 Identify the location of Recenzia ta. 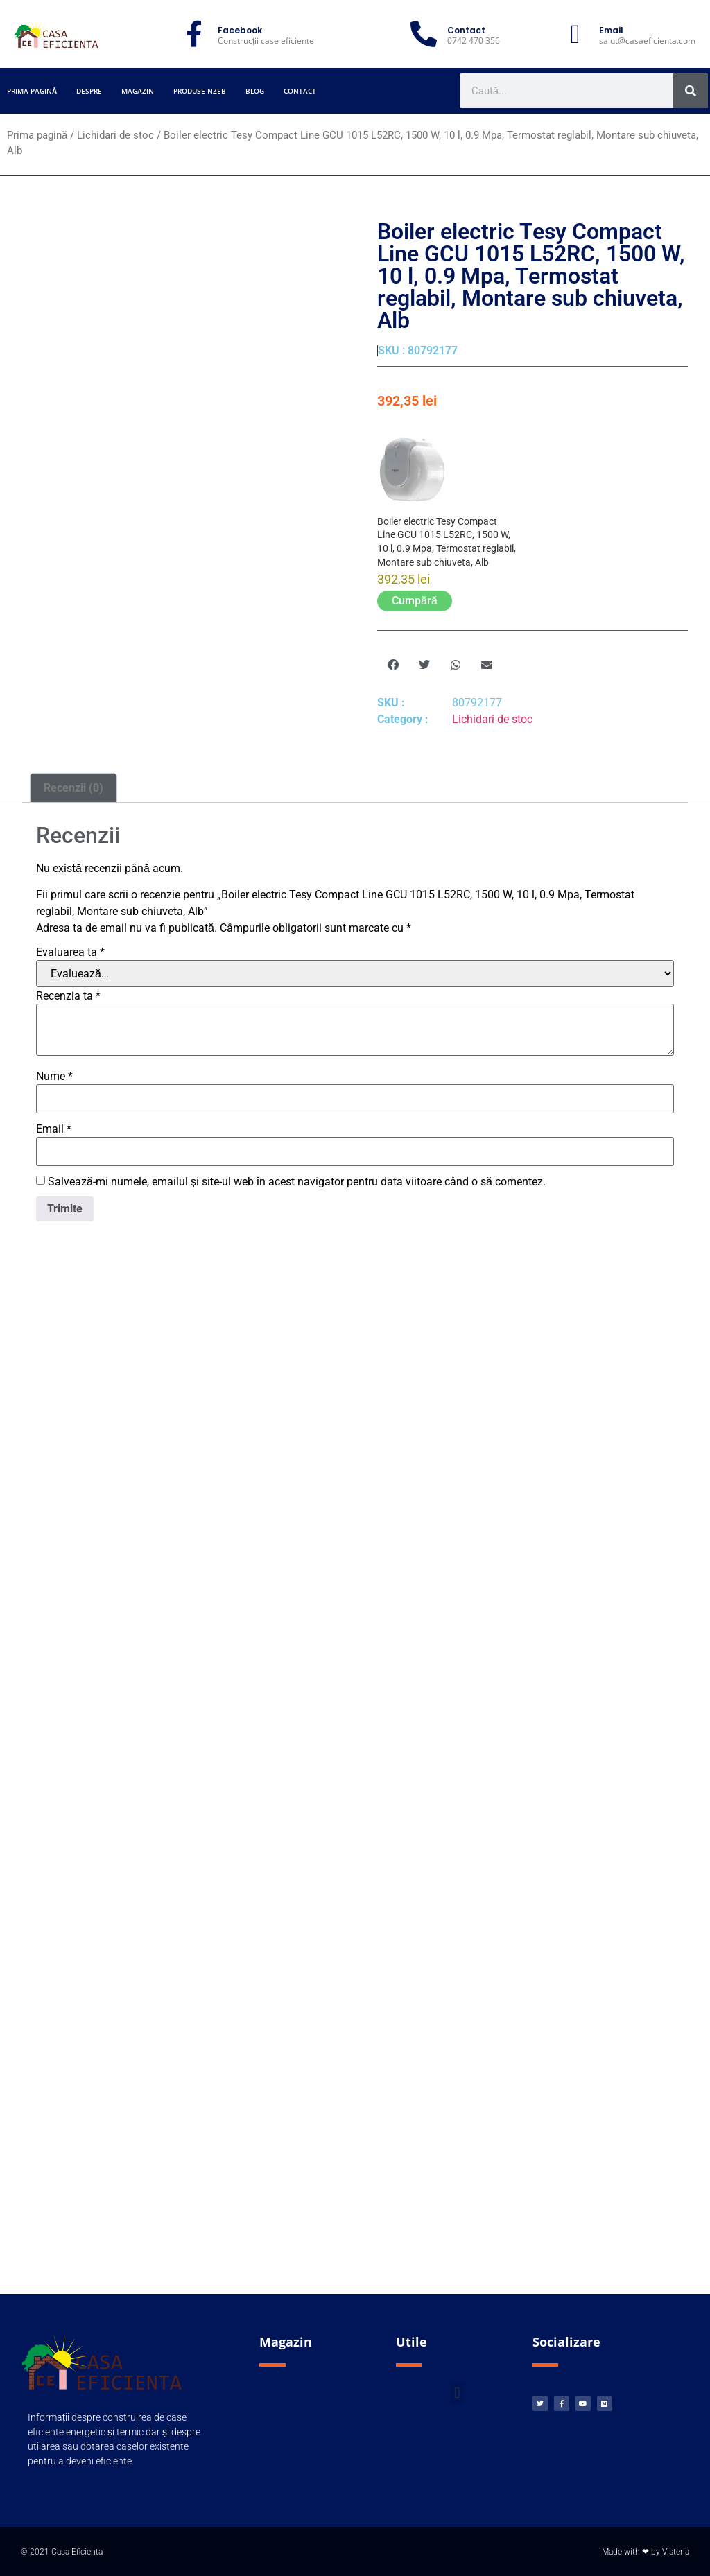
(68, 996).